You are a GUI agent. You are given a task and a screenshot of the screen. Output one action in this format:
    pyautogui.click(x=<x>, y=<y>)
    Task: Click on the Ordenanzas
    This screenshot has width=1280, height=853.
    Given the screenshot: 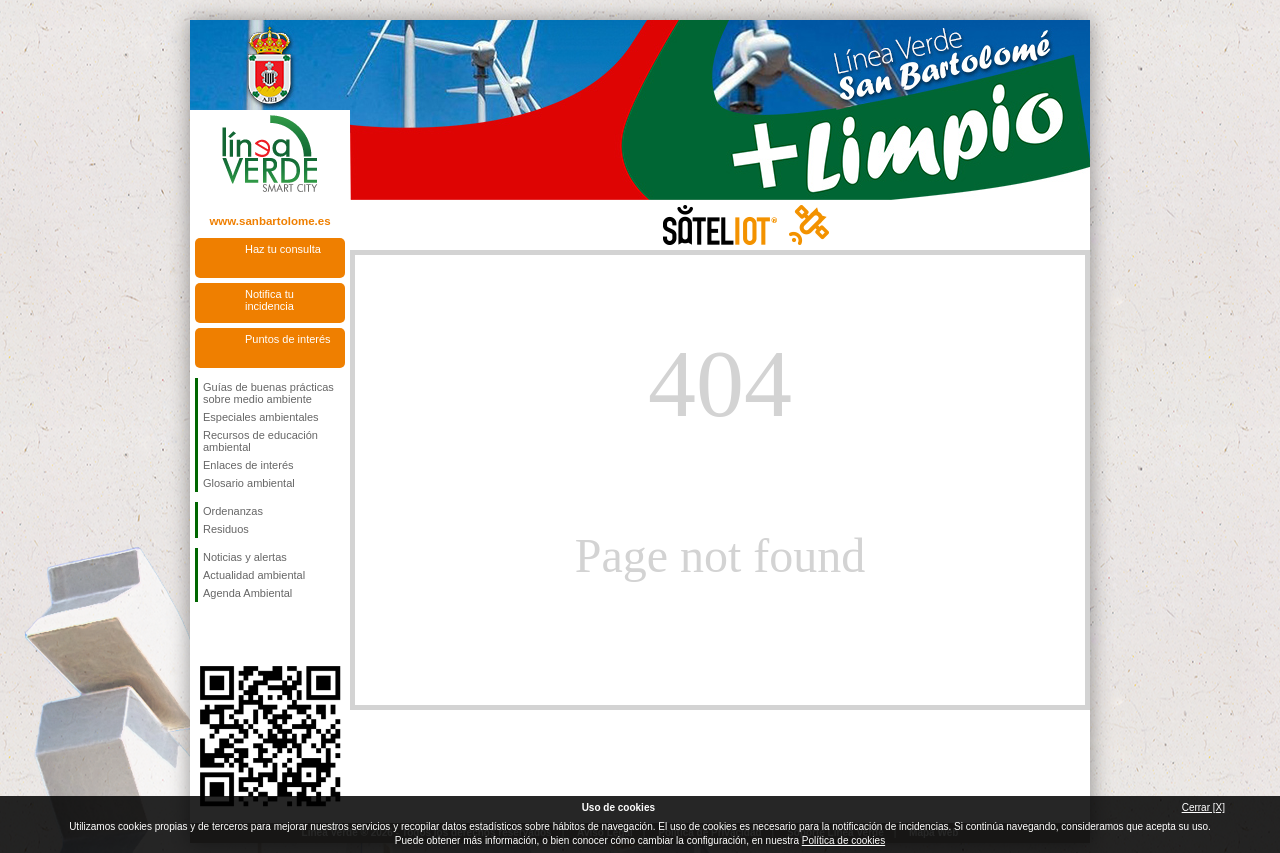 What is the action you would take?
    pyautogui.click(x=233, y=511)
    